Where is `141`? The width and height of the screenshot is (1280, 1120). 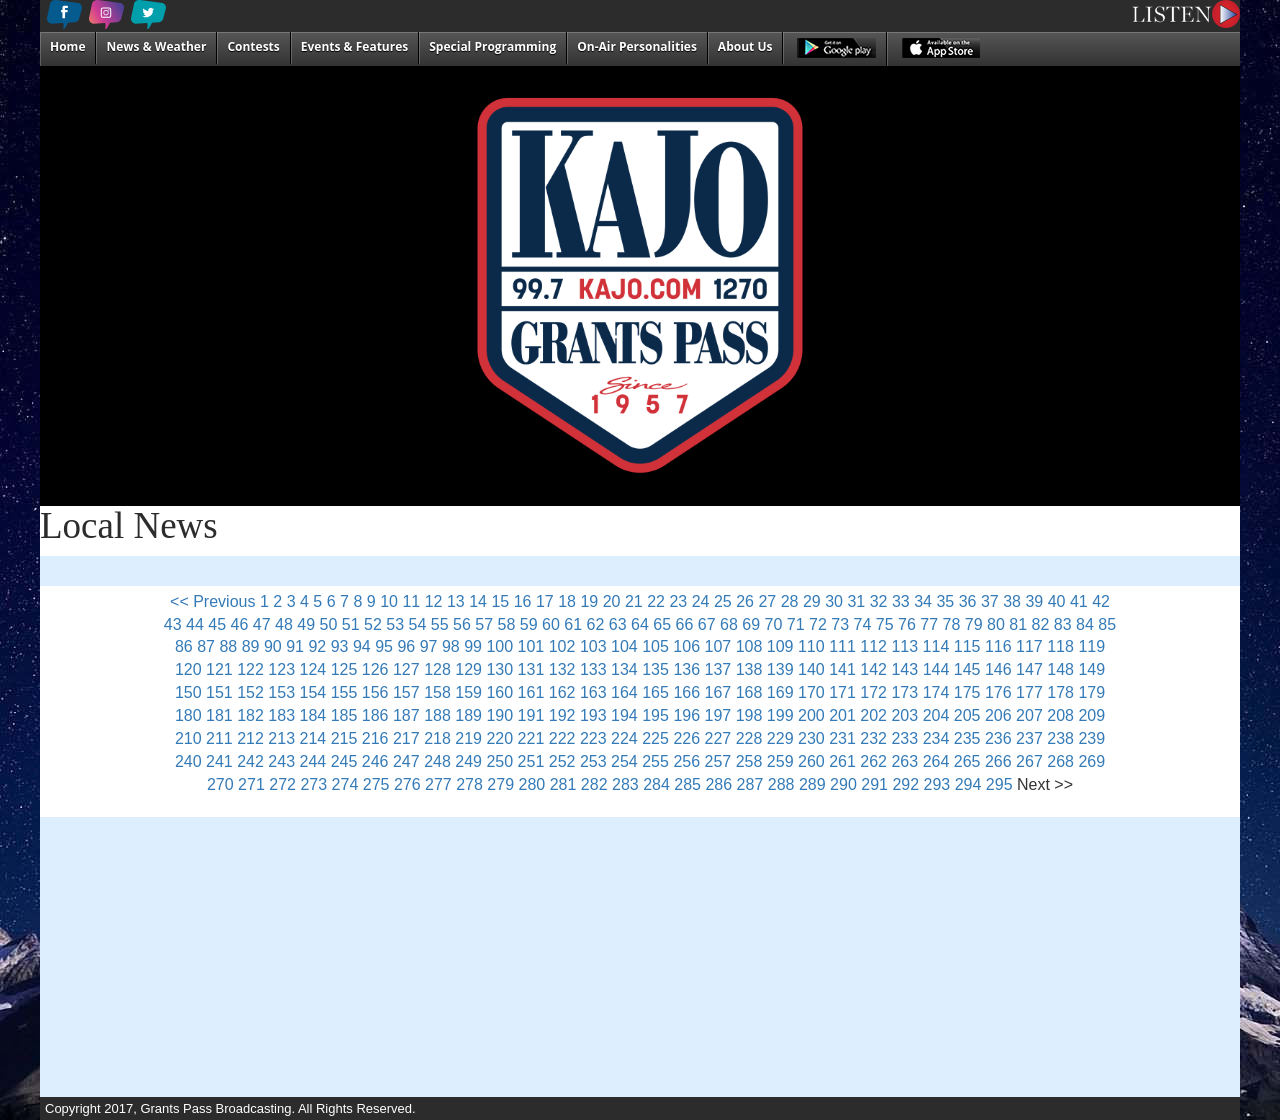
141 is located at coordinates (842, 669).